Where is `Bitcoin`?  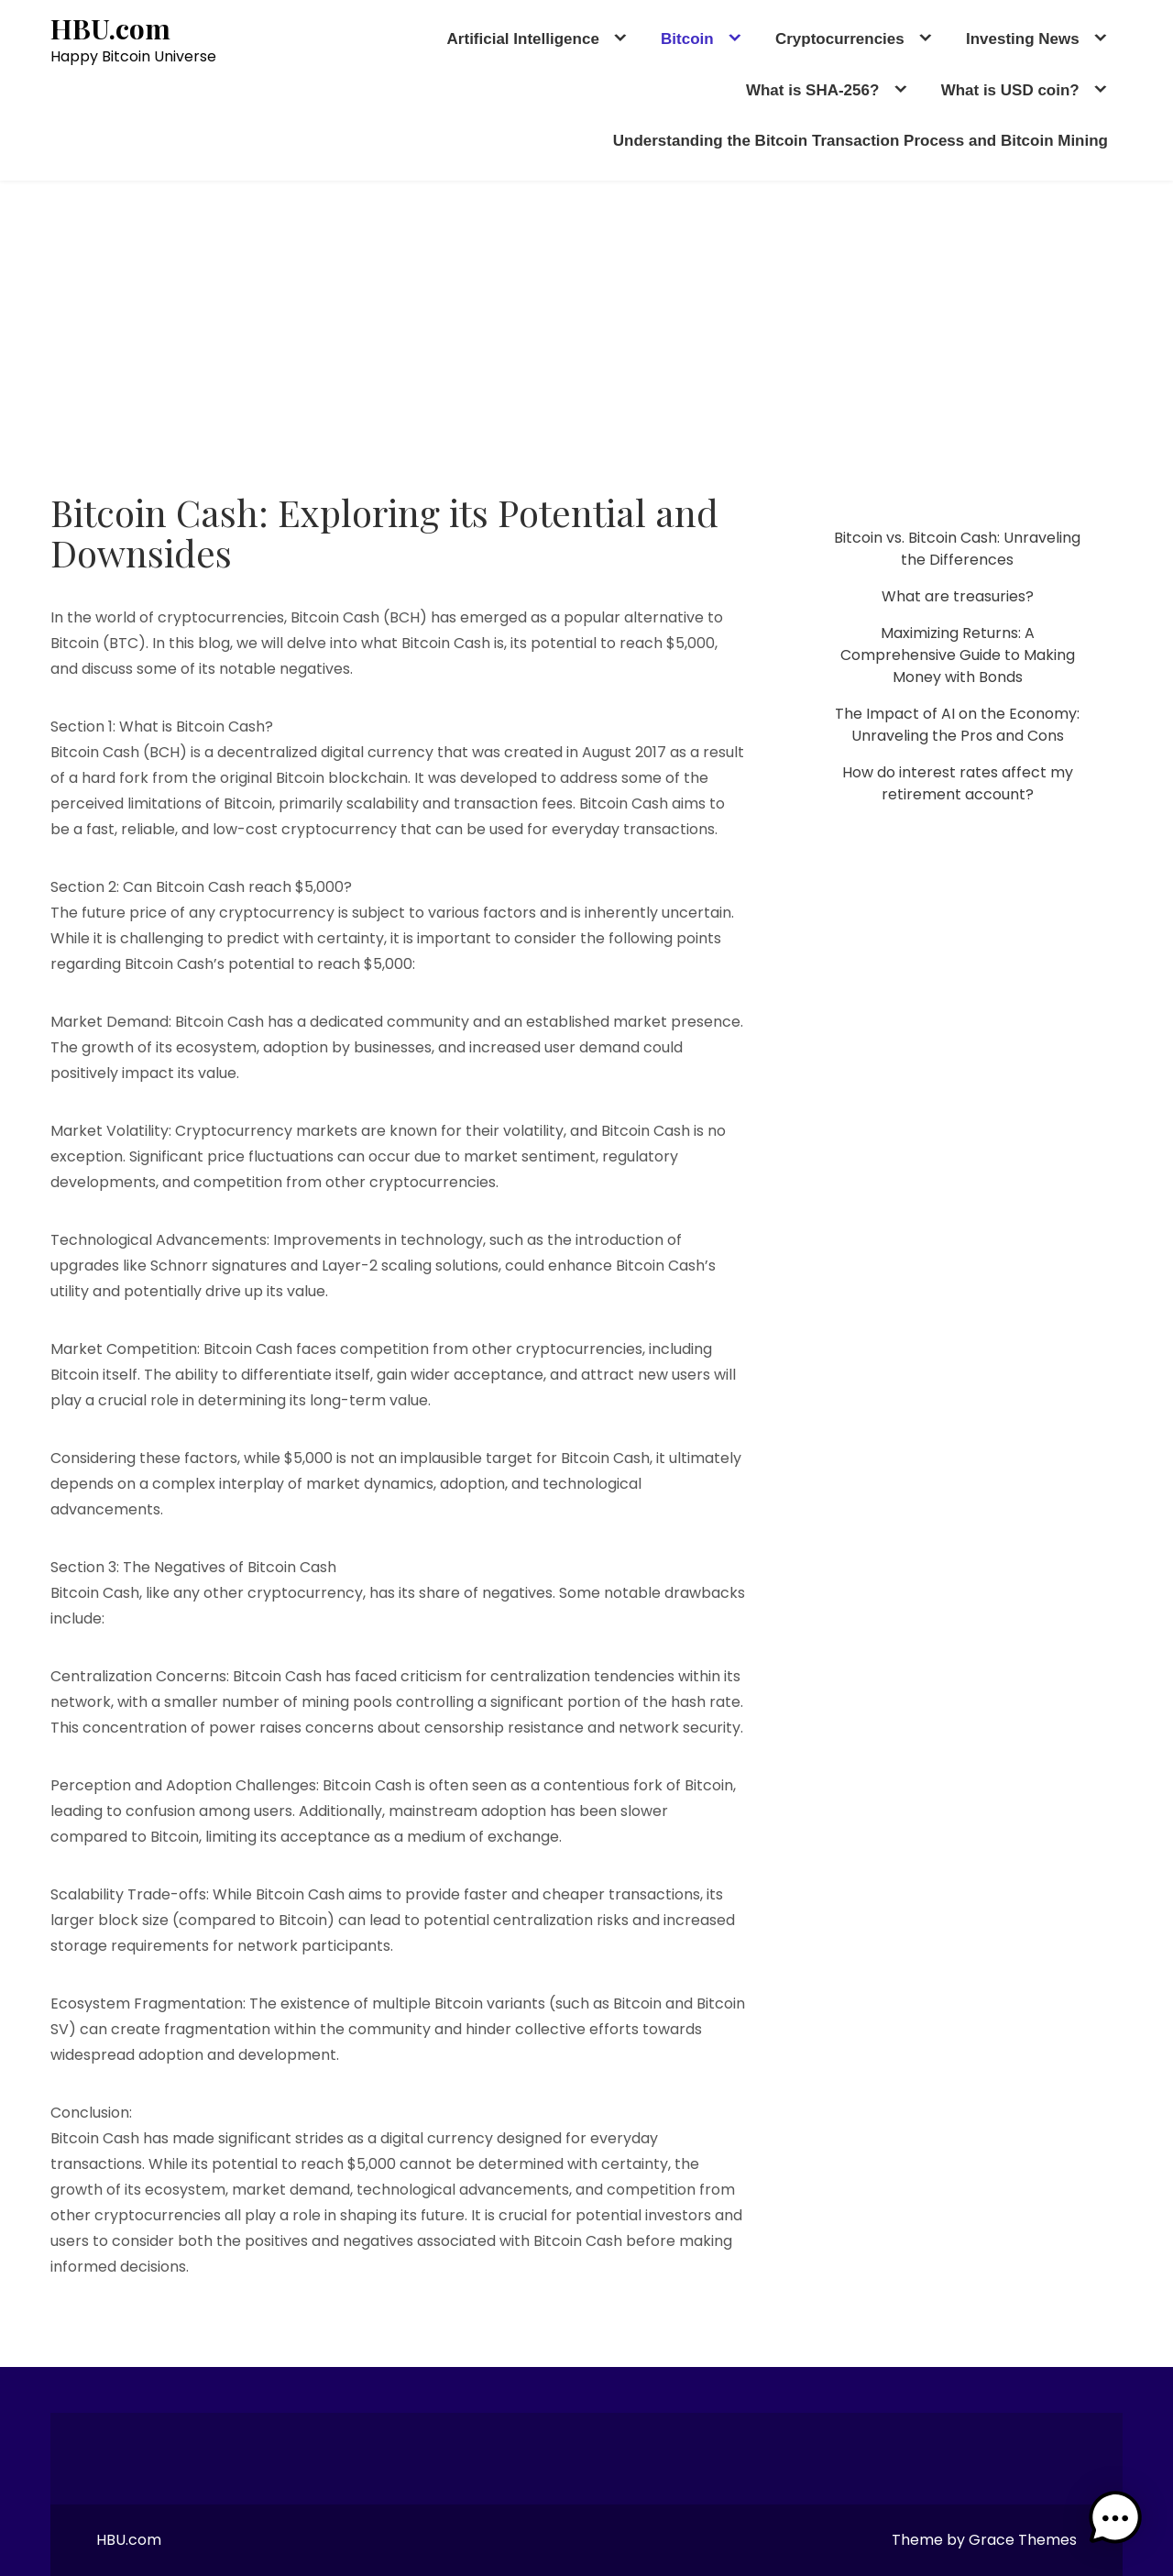
Bitcoin is located at coordinates (687, 39).